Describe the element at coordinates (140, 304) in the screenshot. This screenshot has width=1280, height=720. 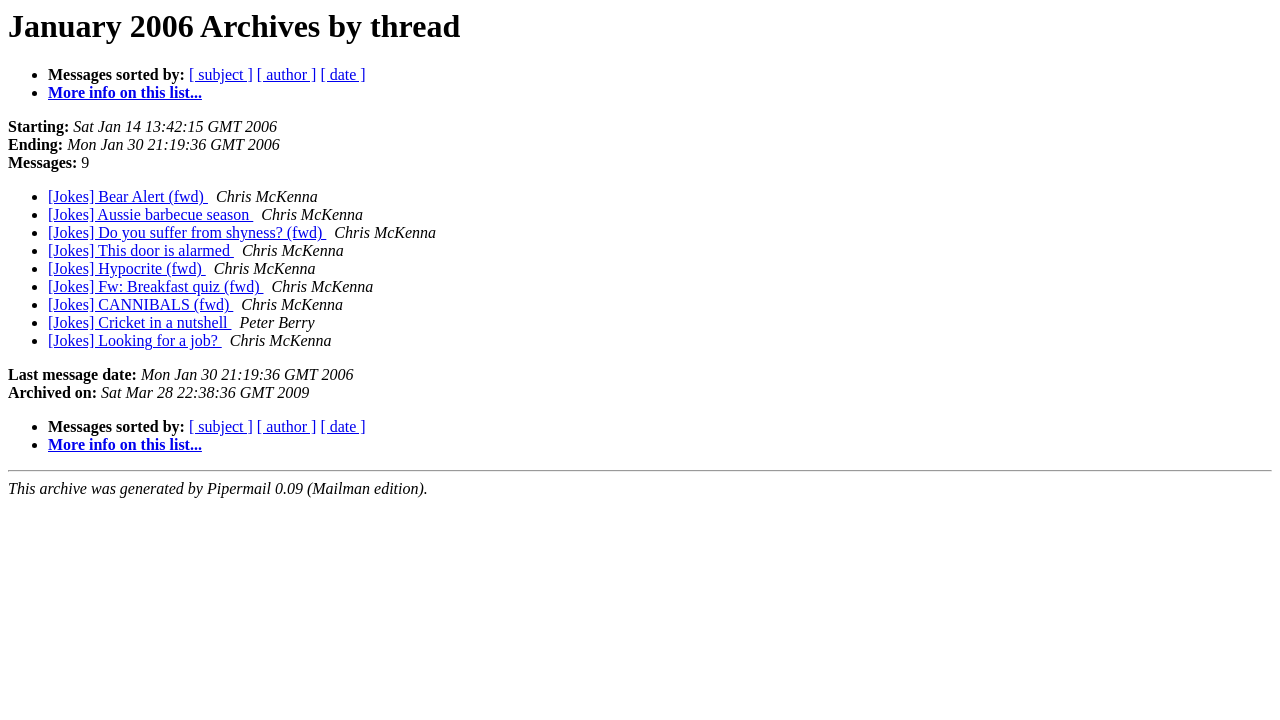
I see `[Jokes] CANNIBALS (fwd)` at that location.